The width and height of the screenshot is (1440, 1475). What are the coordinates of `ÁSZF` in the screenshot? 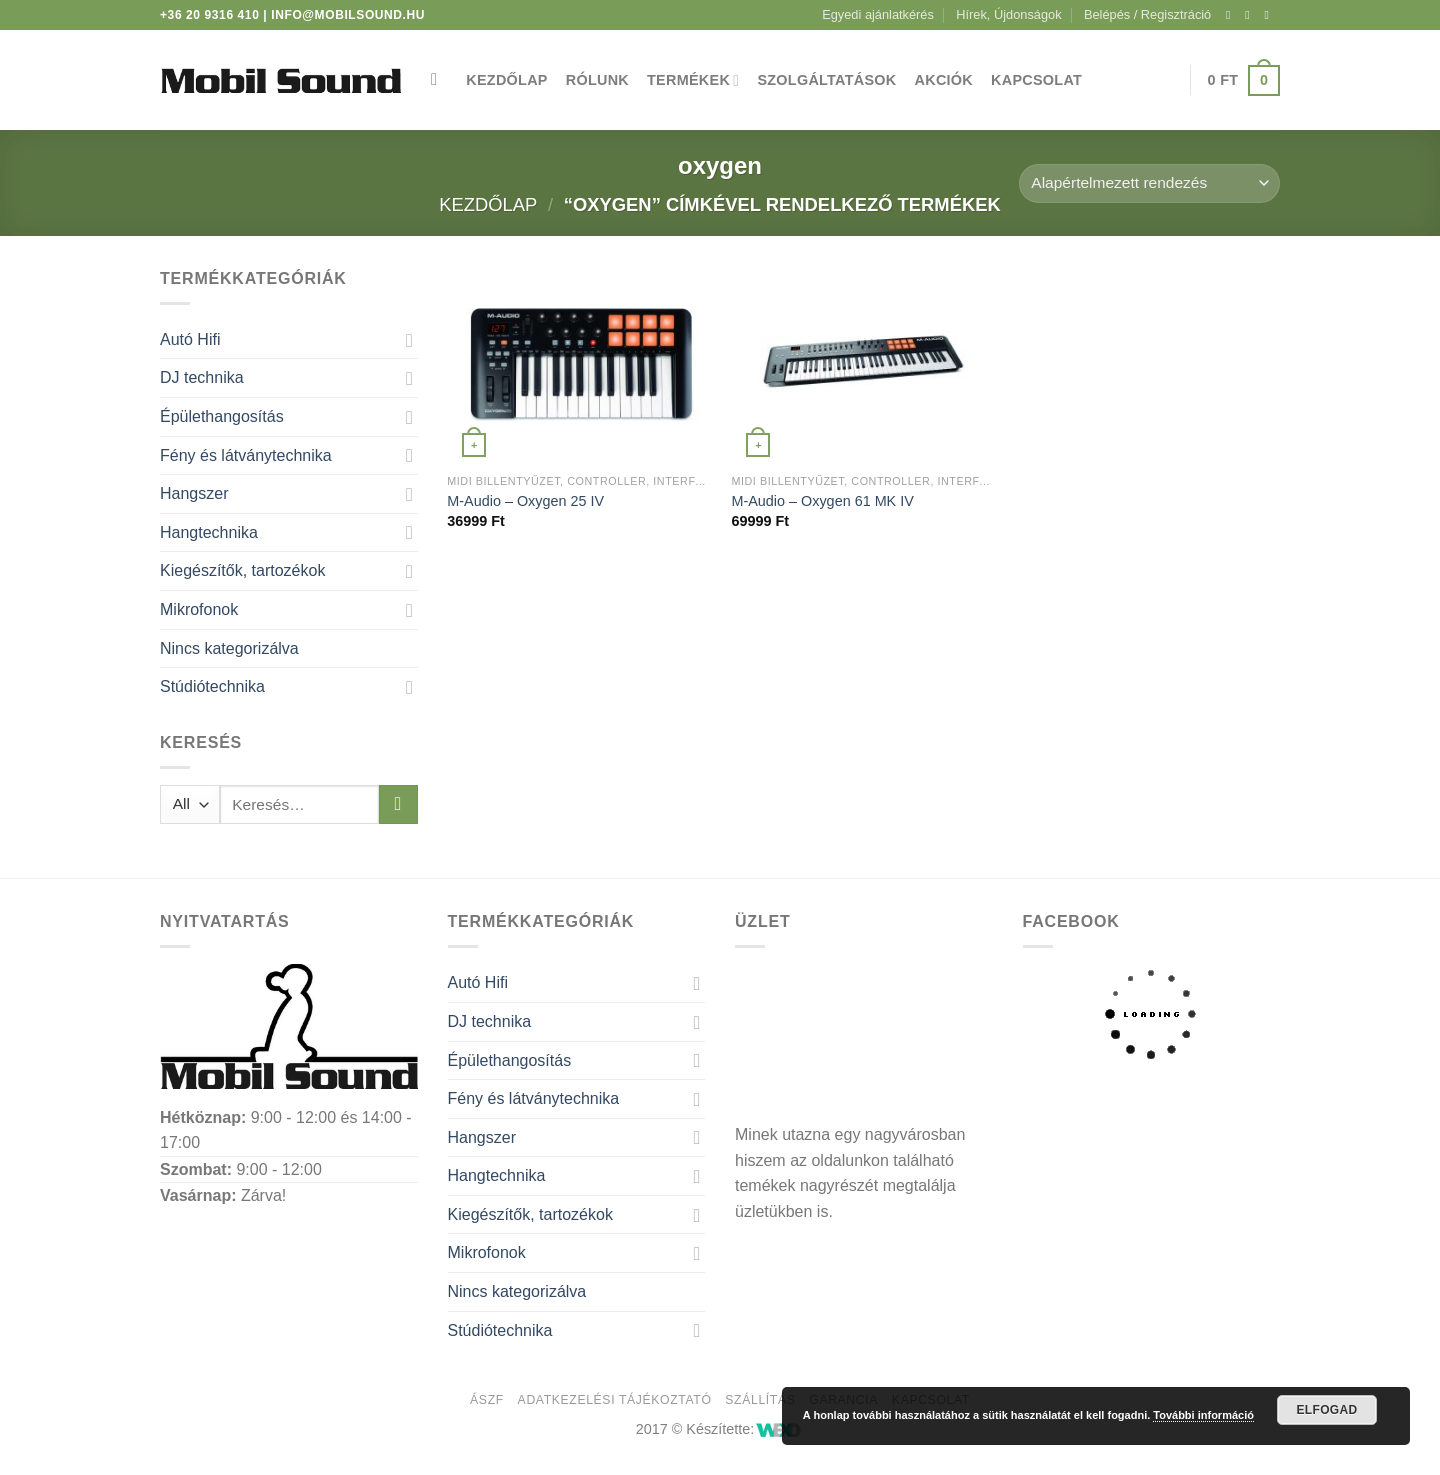 It's located at (487, 1400).